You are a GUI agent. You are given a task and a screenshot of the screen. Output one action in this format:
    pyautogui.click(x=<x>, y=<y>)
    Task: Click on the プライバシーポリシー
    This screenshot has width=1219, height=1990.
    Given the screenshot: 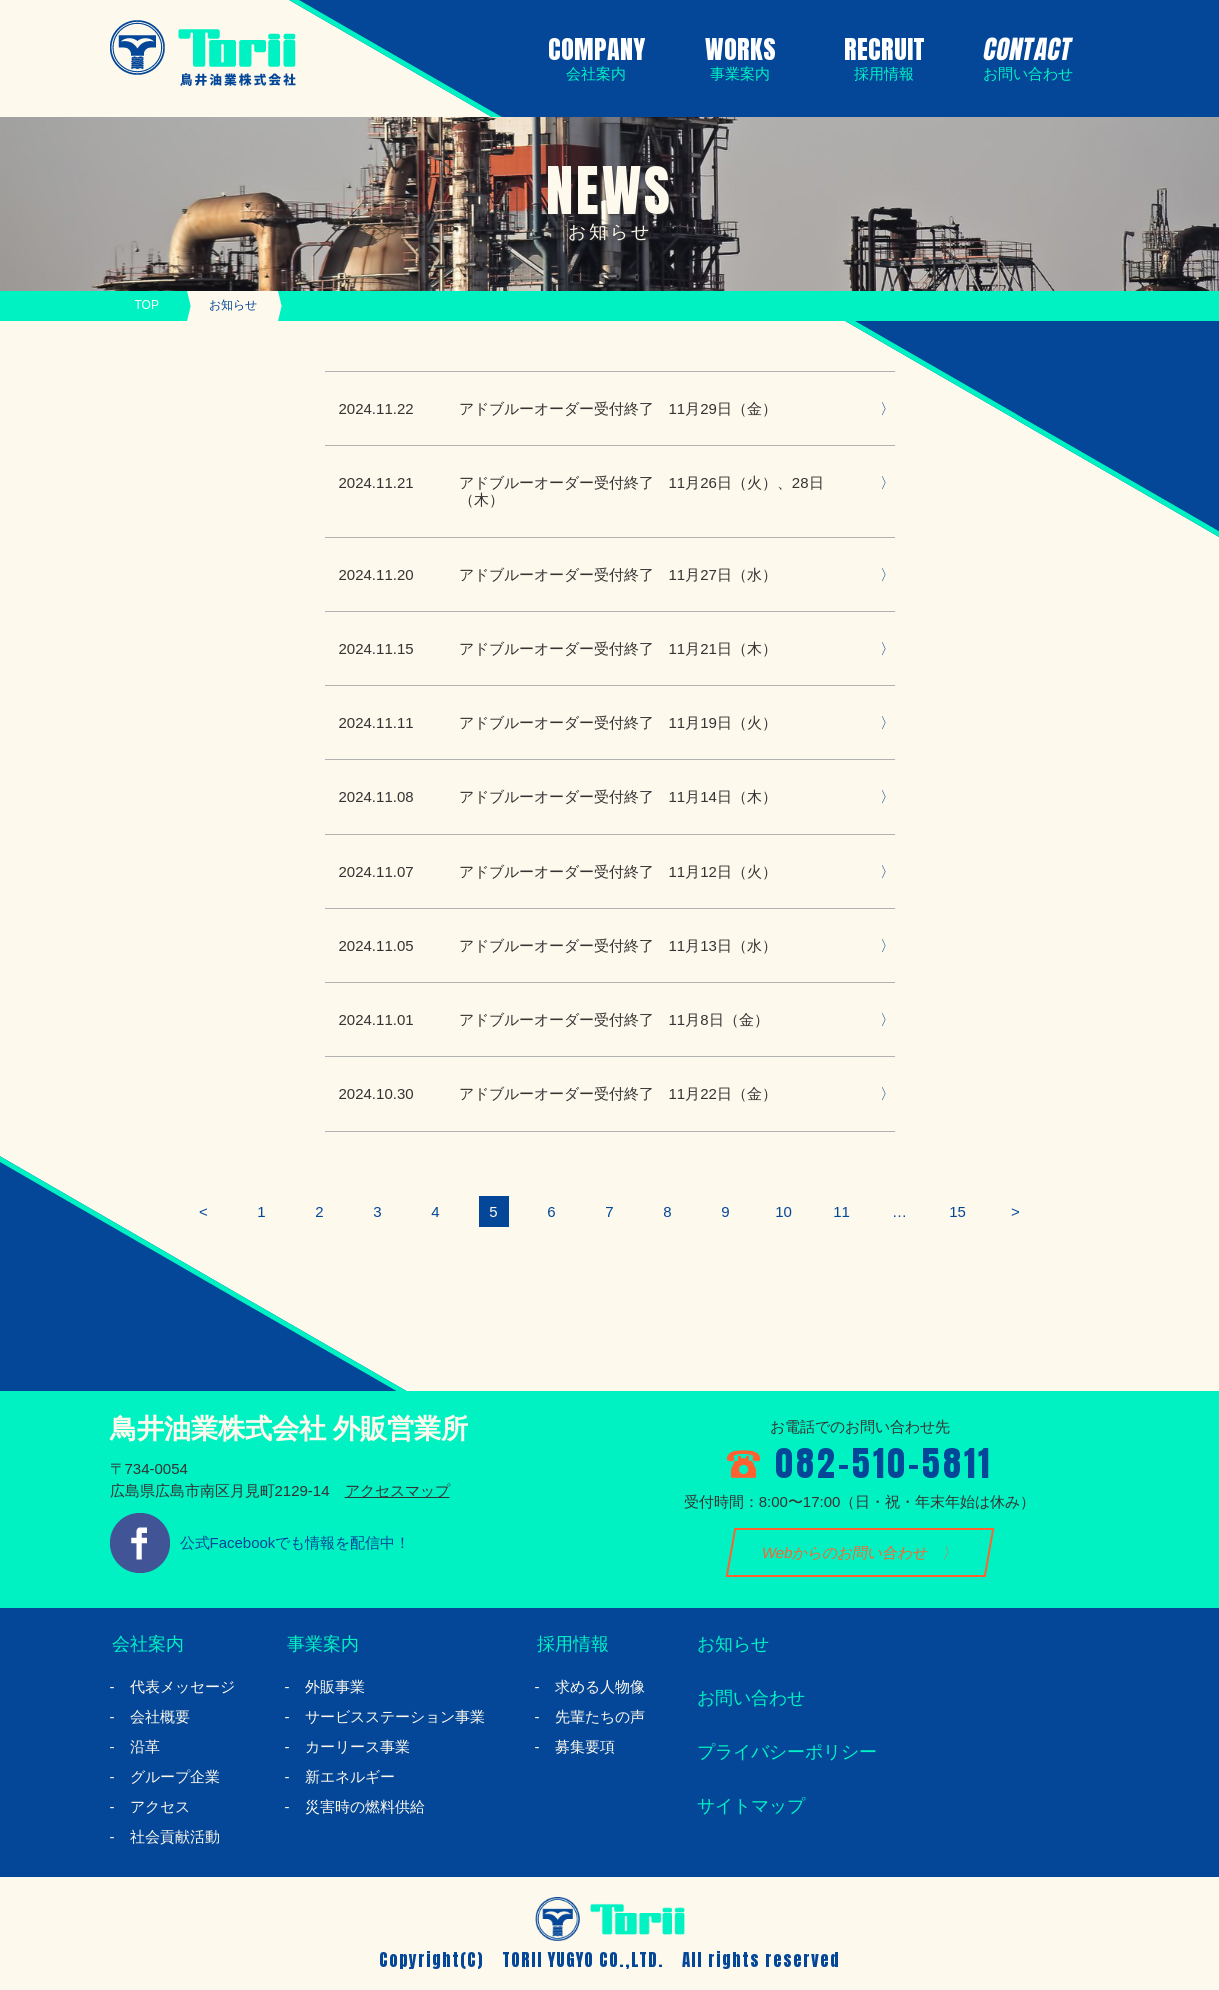 What is the action you would take?
    pyautogui.click(x=785, y=1753)
    